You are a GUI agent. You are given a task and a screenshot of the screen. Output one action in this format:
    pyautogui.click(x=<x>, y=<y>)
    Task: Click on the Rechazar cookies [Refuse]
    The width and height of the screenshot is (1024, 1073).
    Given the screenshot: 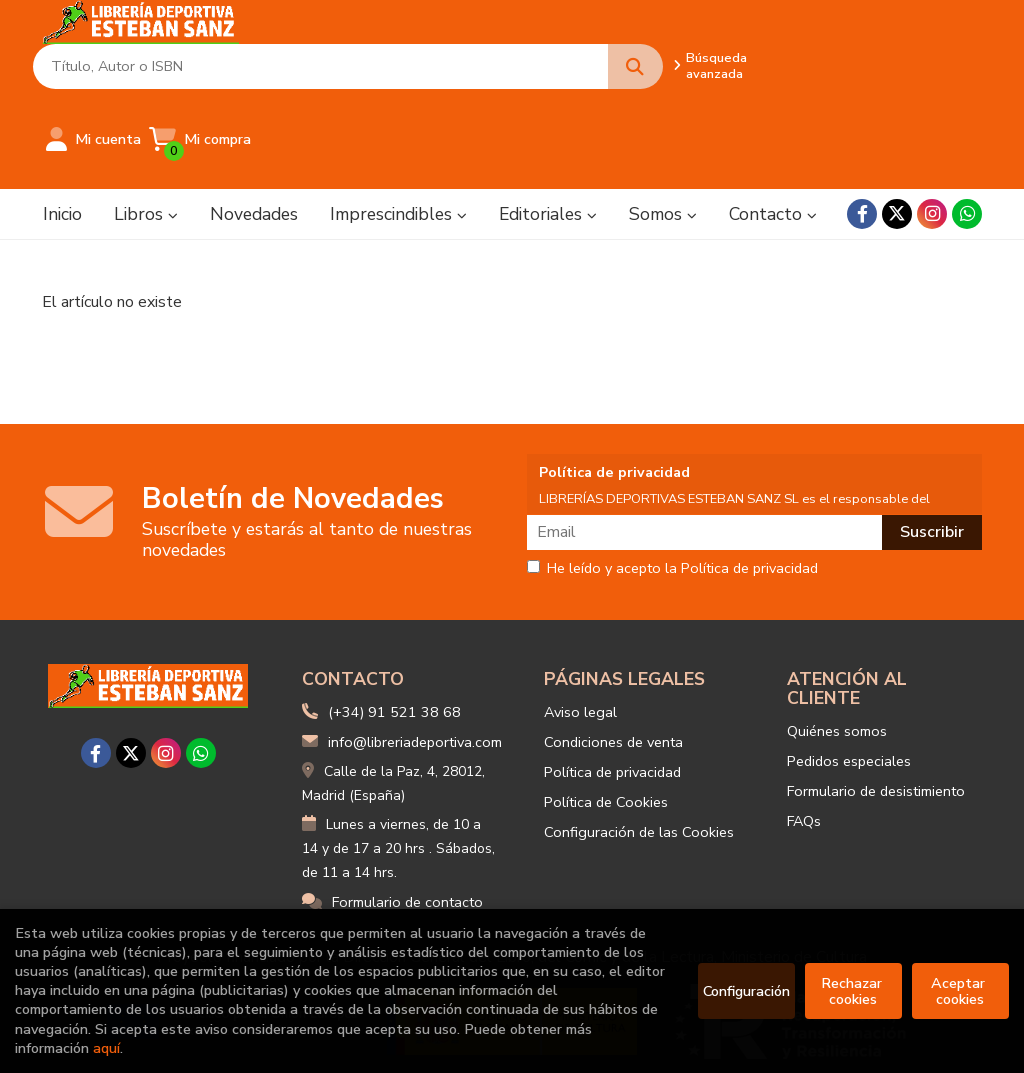 What is the action you would take?
    pyautogui.click(x=853, y=991)
    